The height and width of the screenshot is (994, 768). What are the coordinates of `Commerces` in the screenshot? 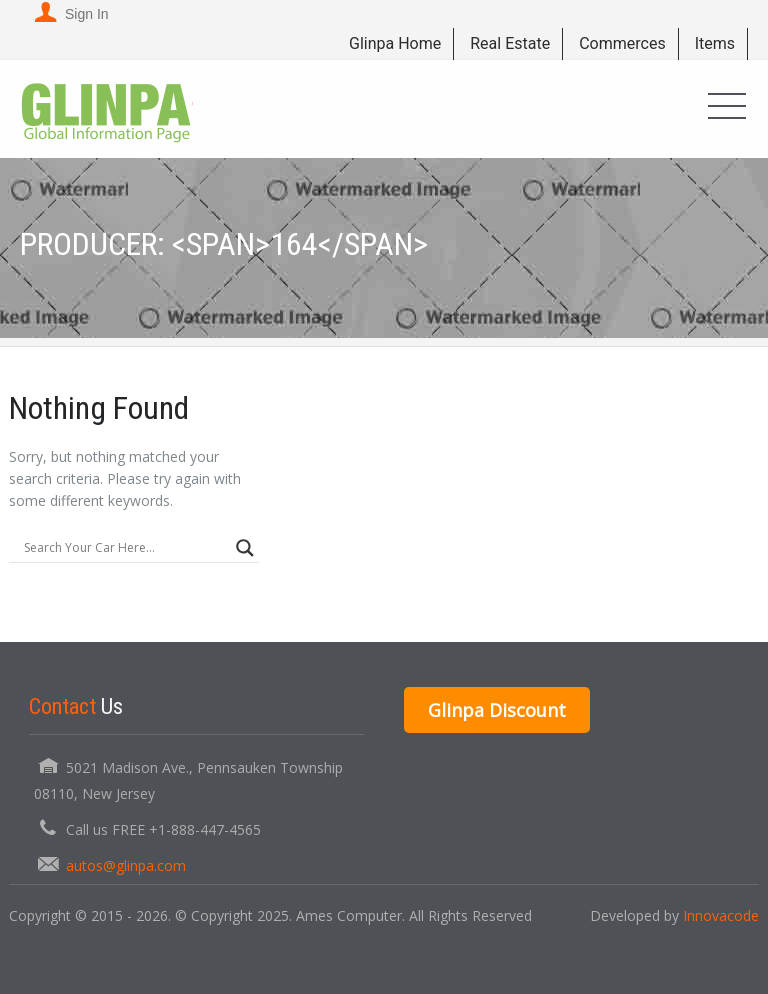 It's located at (622, 43).